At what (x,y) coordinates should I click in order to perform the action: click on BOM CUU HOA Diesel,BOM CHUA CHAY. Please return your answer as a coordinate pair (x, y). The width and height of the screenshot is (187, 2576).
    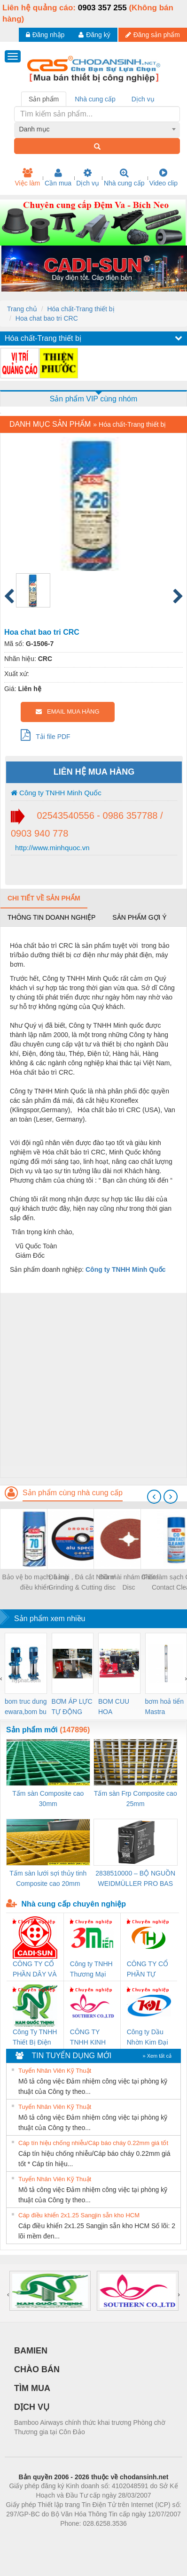
    Looking at the image, I should click on (117, 1707).